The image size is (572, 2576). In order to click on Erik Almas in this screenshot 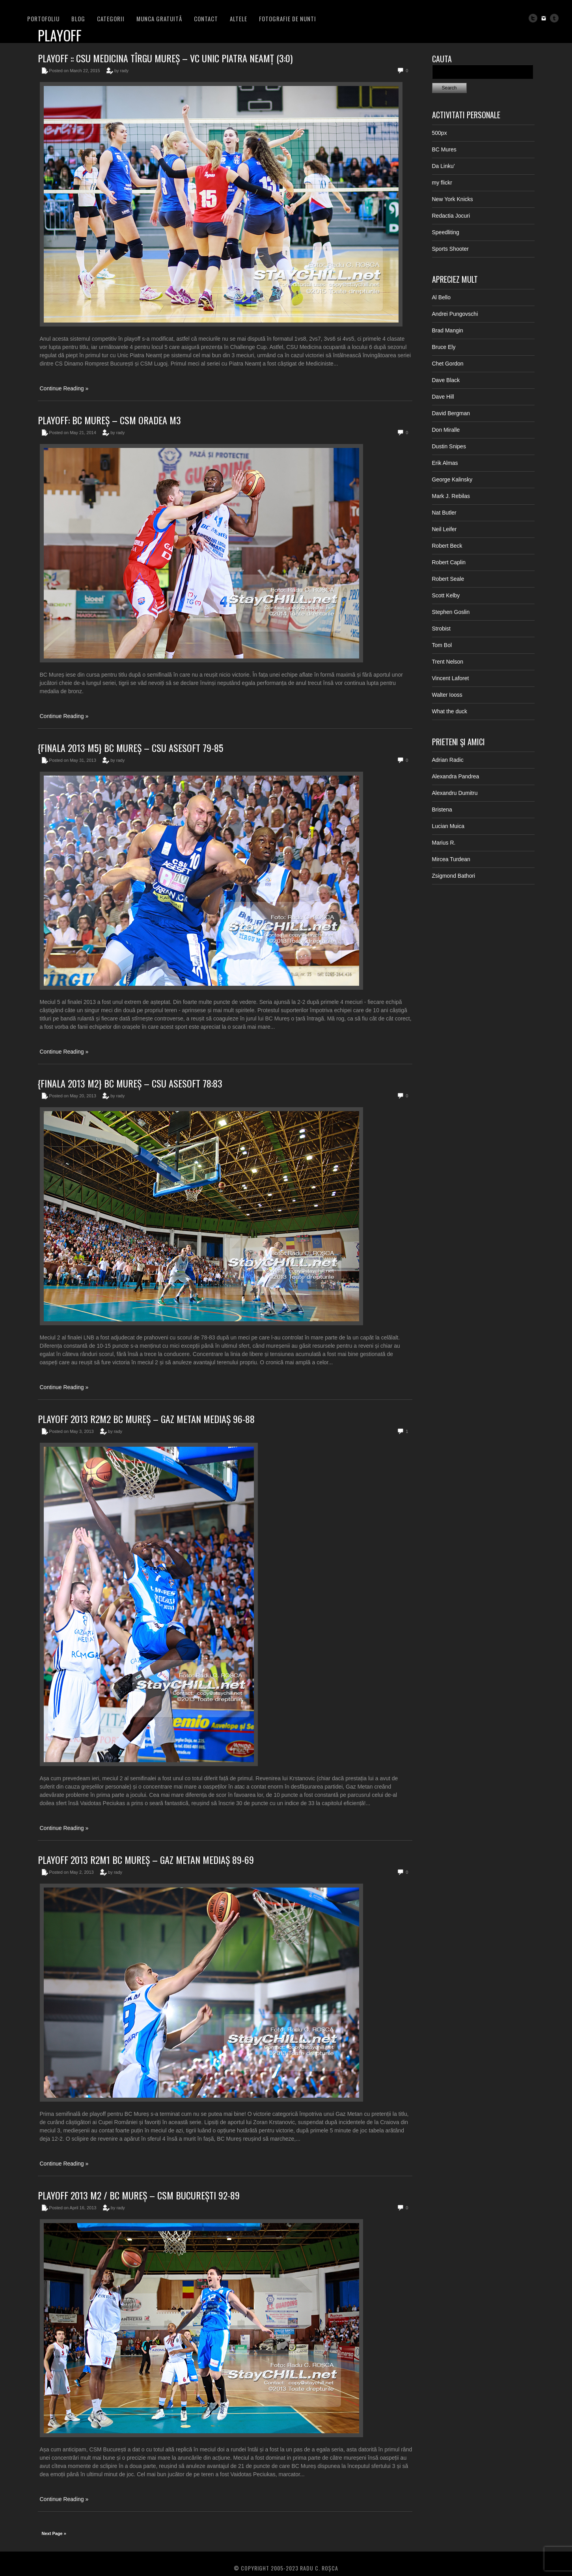, I will do `click(445, 463)`.